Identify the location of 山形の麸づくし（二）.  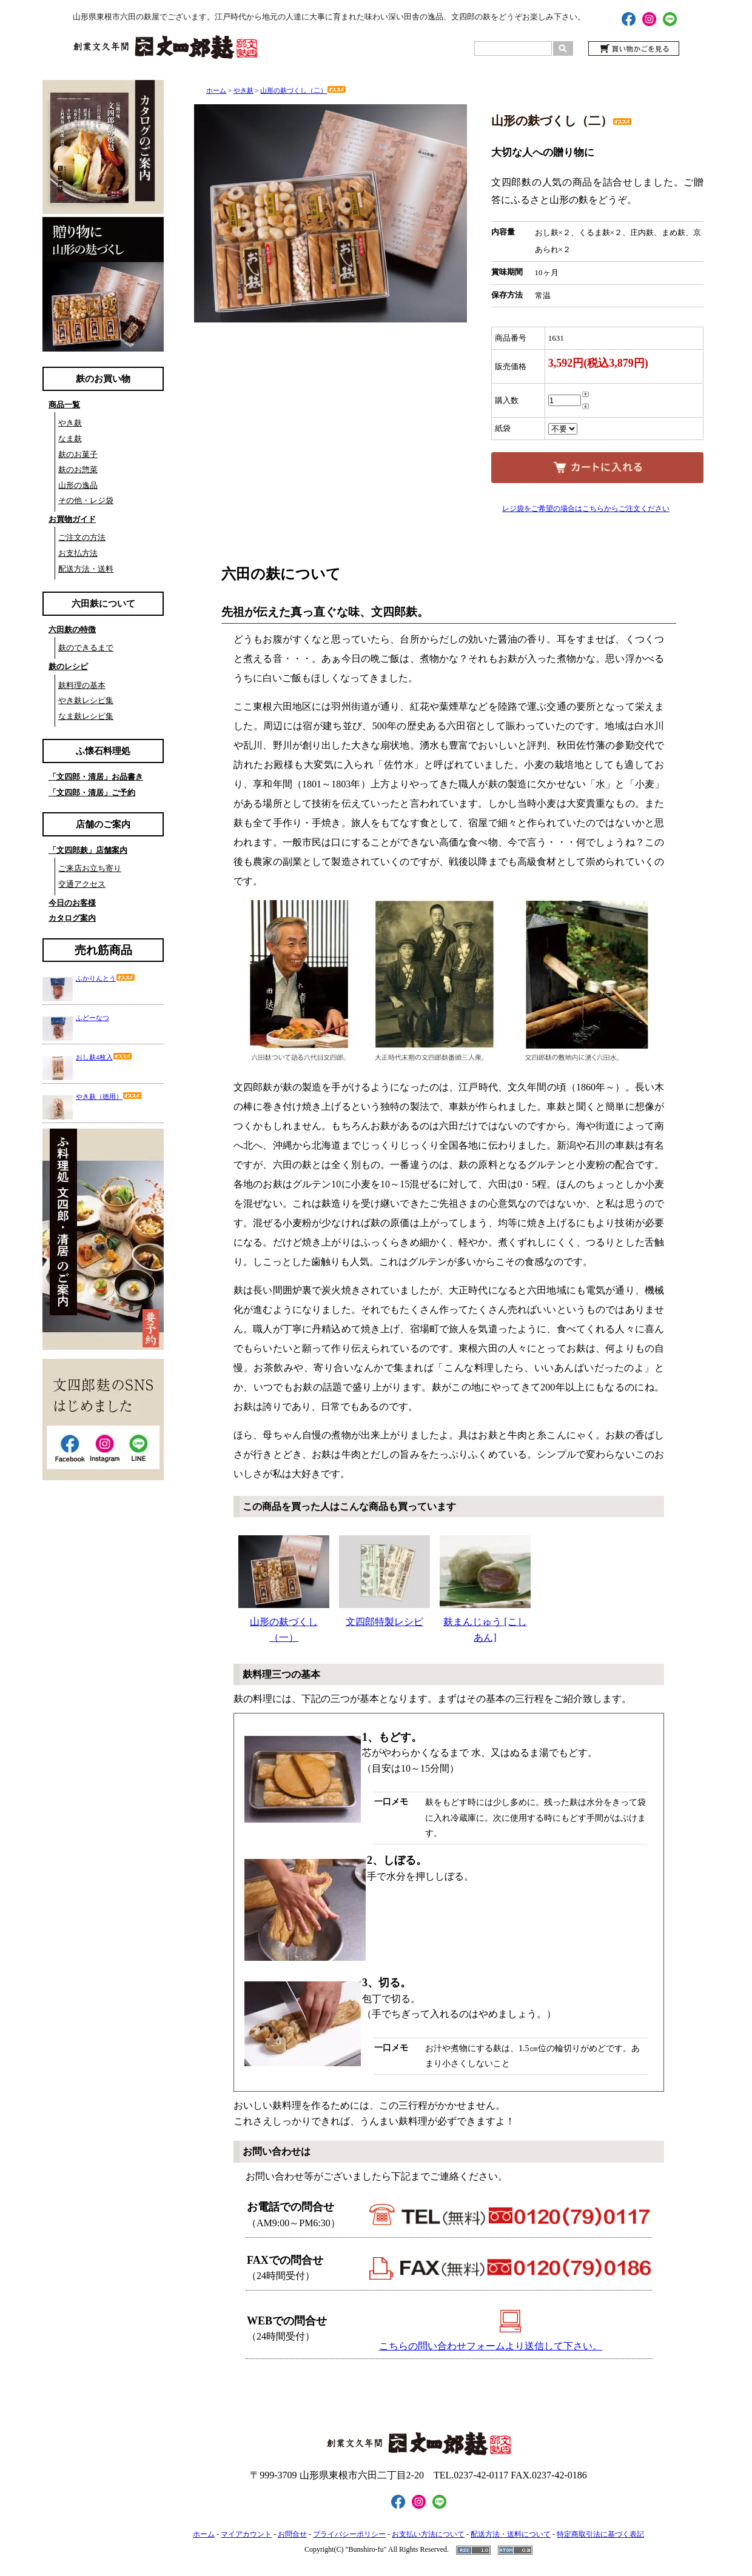
(303, 90).